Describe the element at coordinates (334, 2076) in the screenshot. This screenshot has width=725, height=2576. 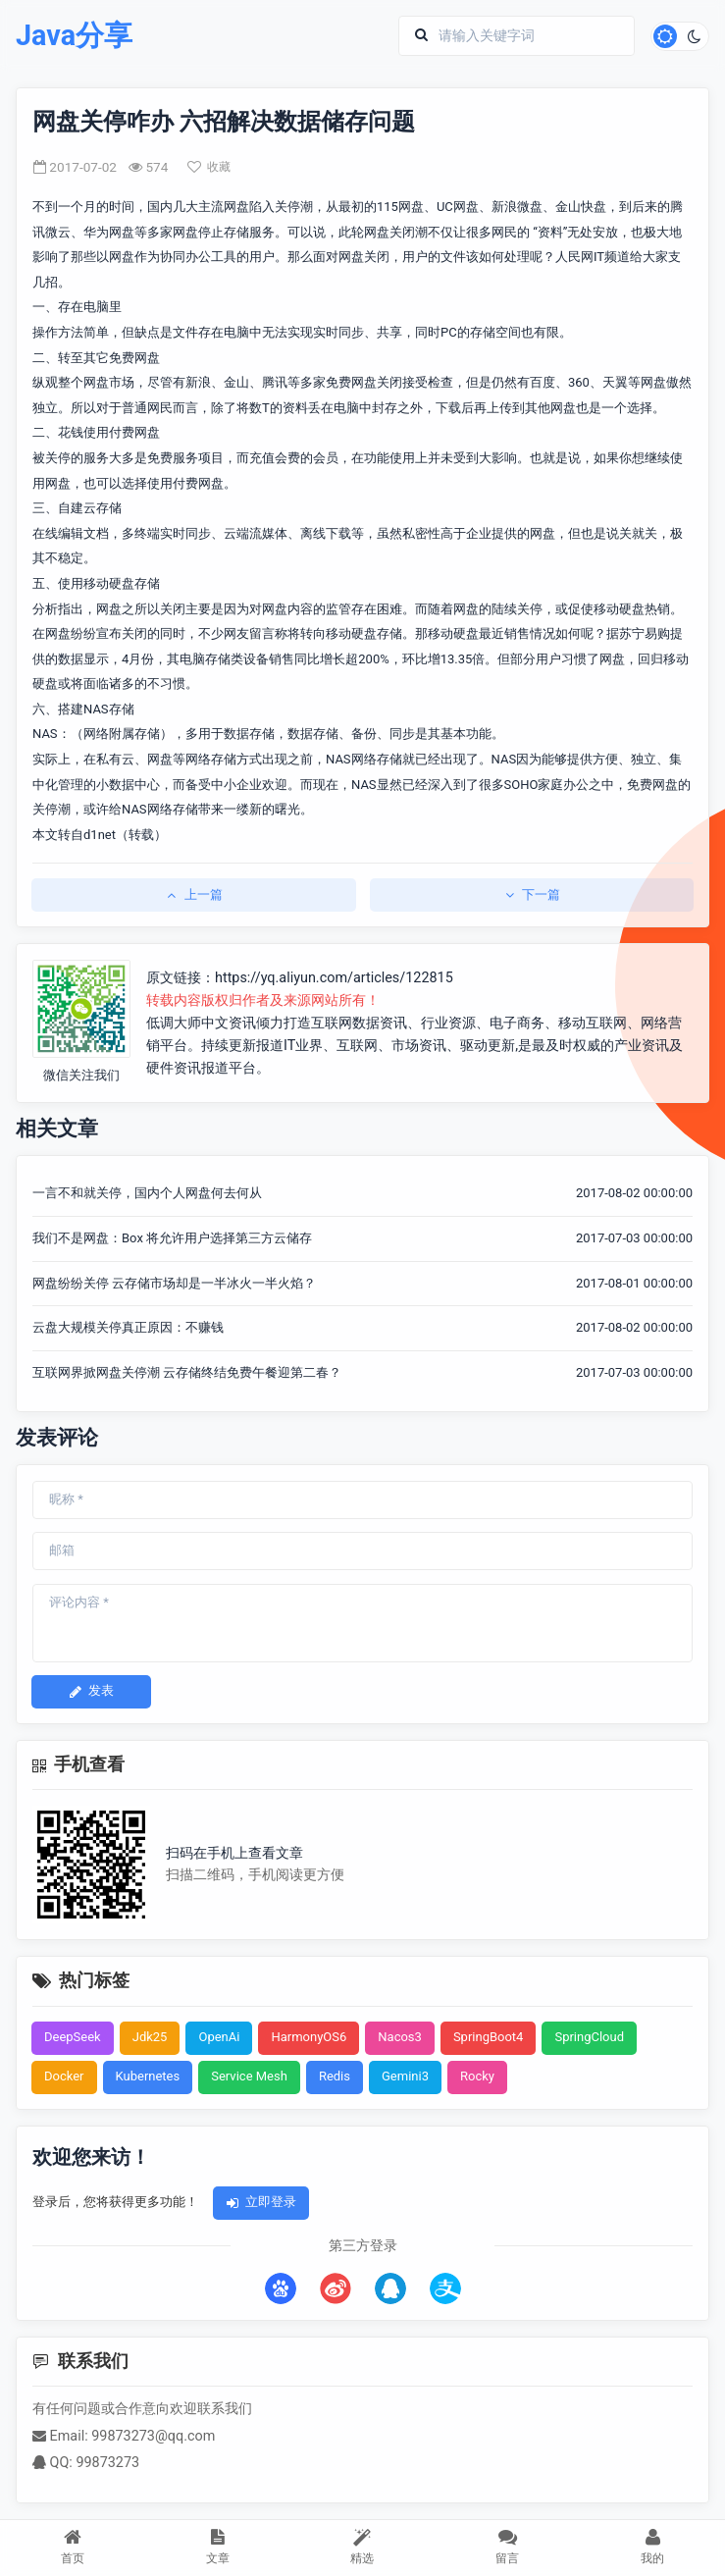
I see `Redis` at that location.